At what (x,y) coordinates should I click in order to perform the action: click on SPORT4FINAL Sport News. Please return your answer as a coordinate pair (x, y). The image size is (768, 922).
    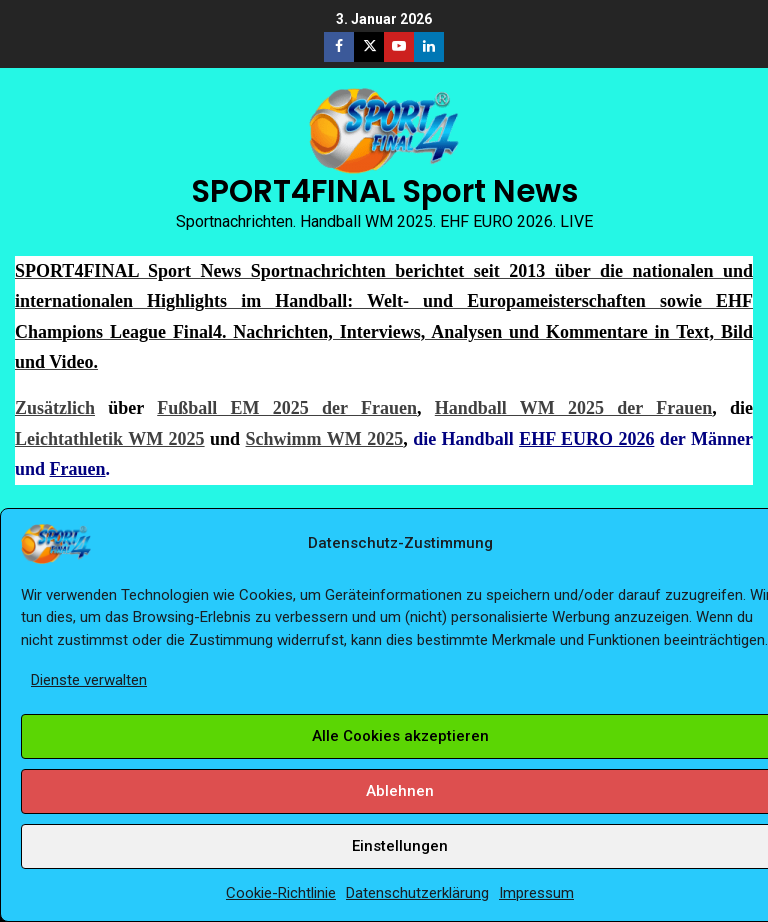
    Looking at the image, I should click on (384, 191).